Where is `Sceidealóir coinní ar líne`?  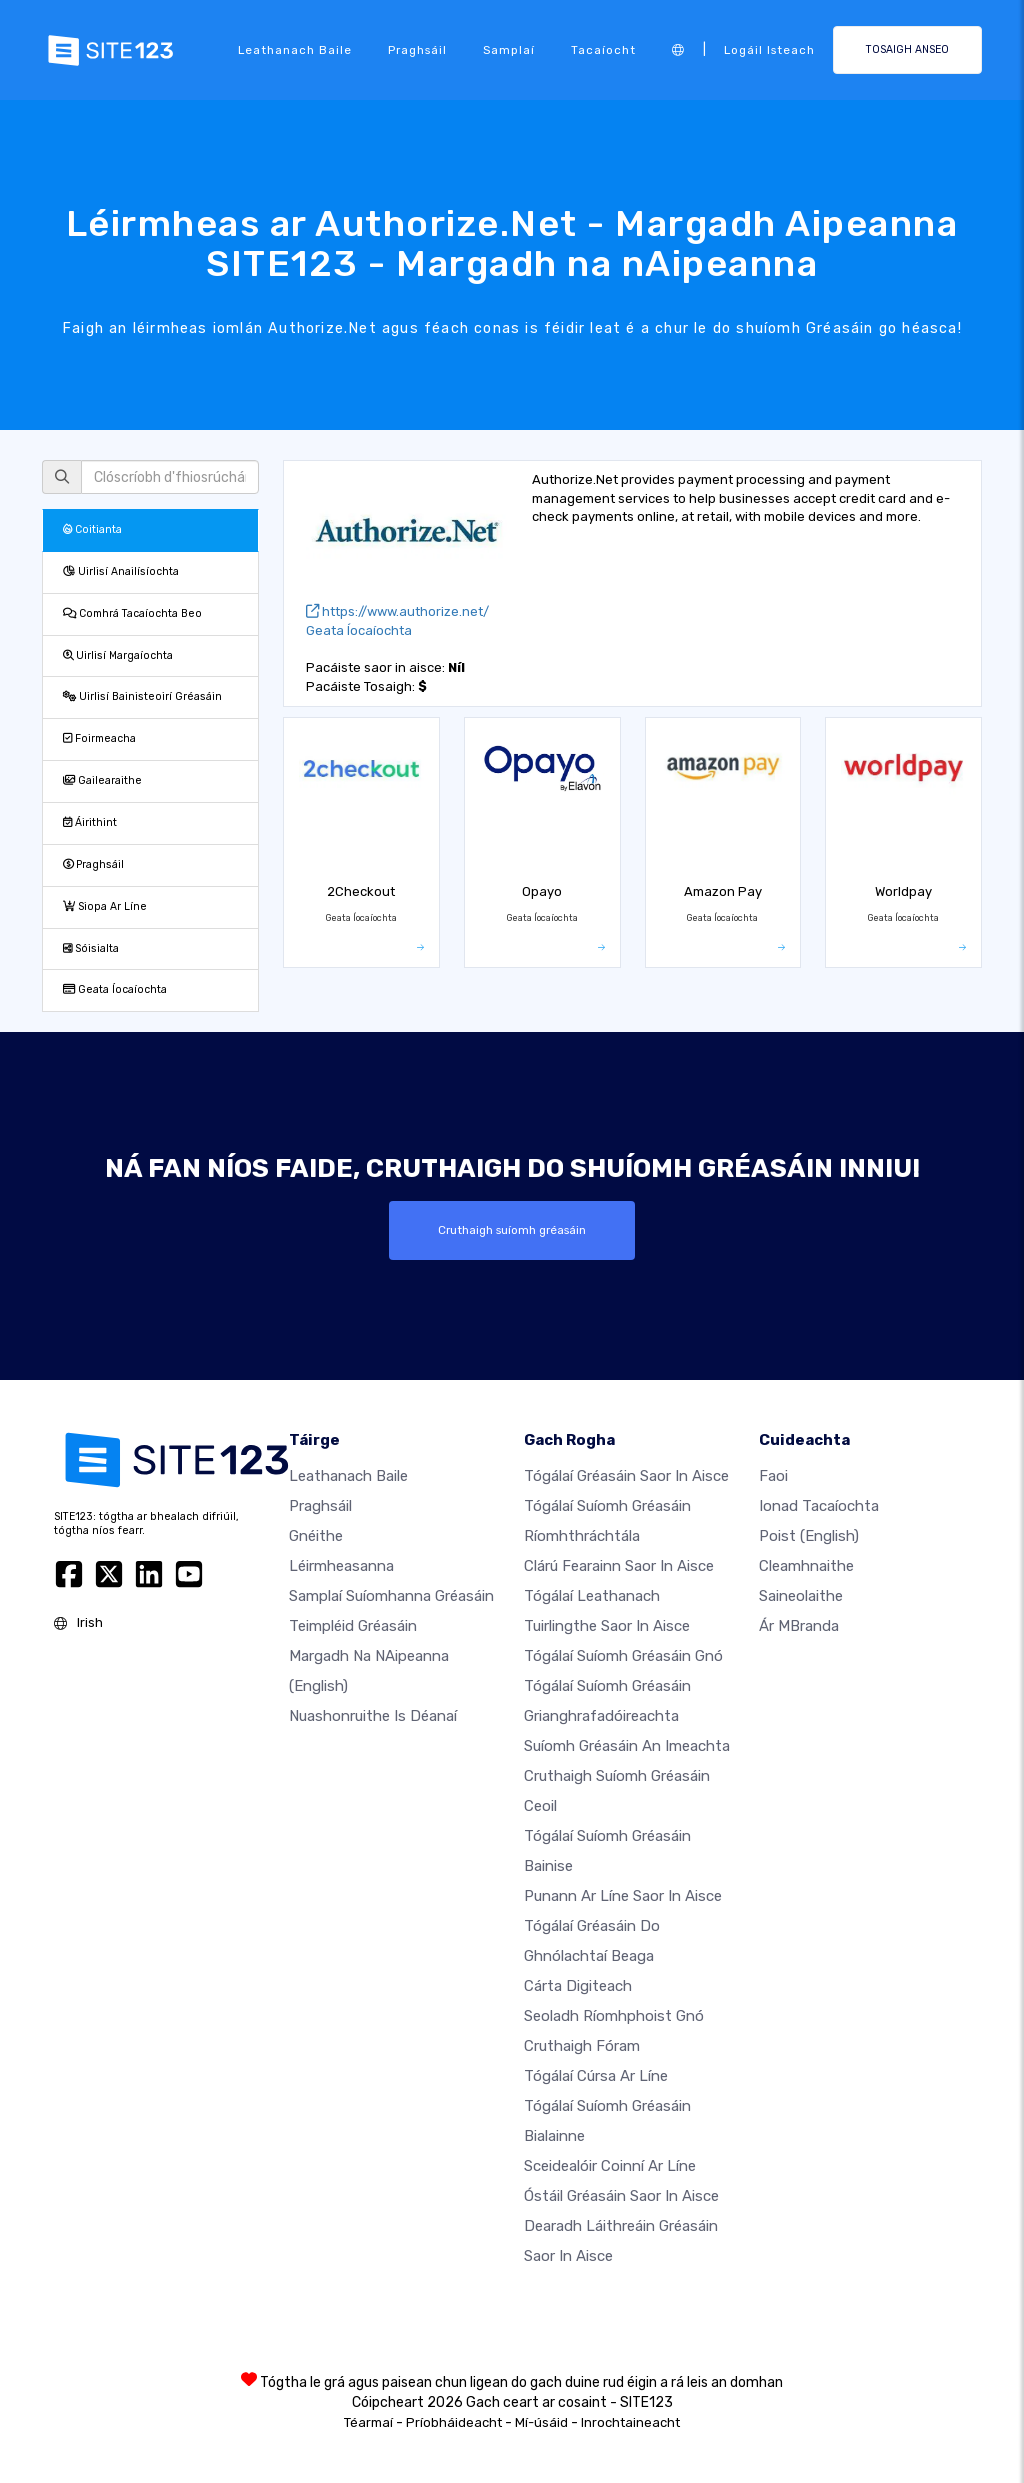 Sceidealóir coinní ar líne is located at coordinates (610, 2166).